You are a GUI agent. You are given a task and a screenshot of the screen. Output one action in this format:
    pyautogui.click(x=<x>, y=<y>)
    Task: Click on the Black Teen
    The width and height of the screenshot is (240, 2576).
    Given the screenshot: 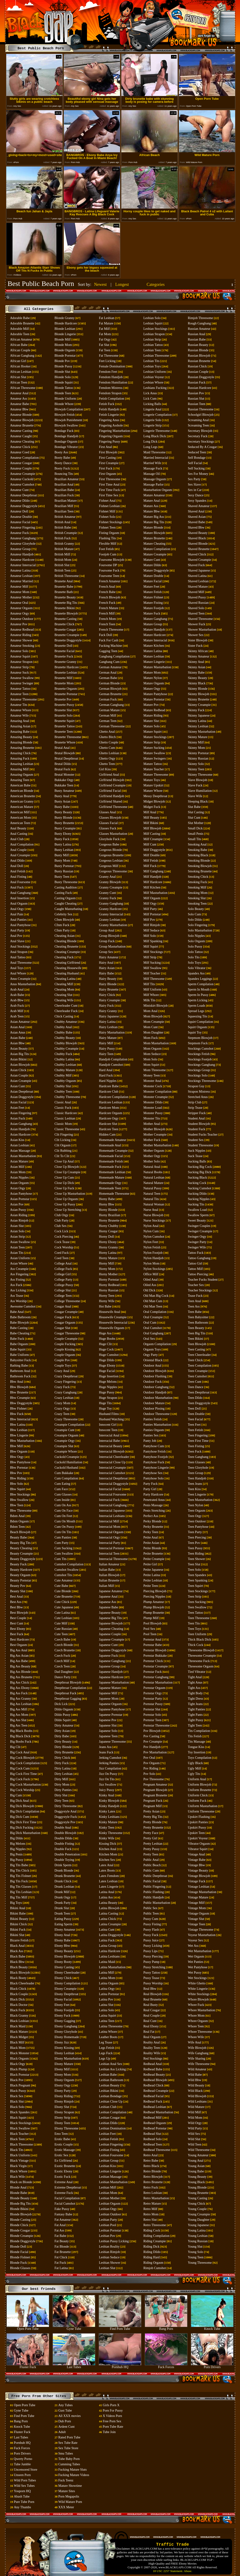 What is the action you would take?
    pyautogui.click(x=17, y=2139)
    